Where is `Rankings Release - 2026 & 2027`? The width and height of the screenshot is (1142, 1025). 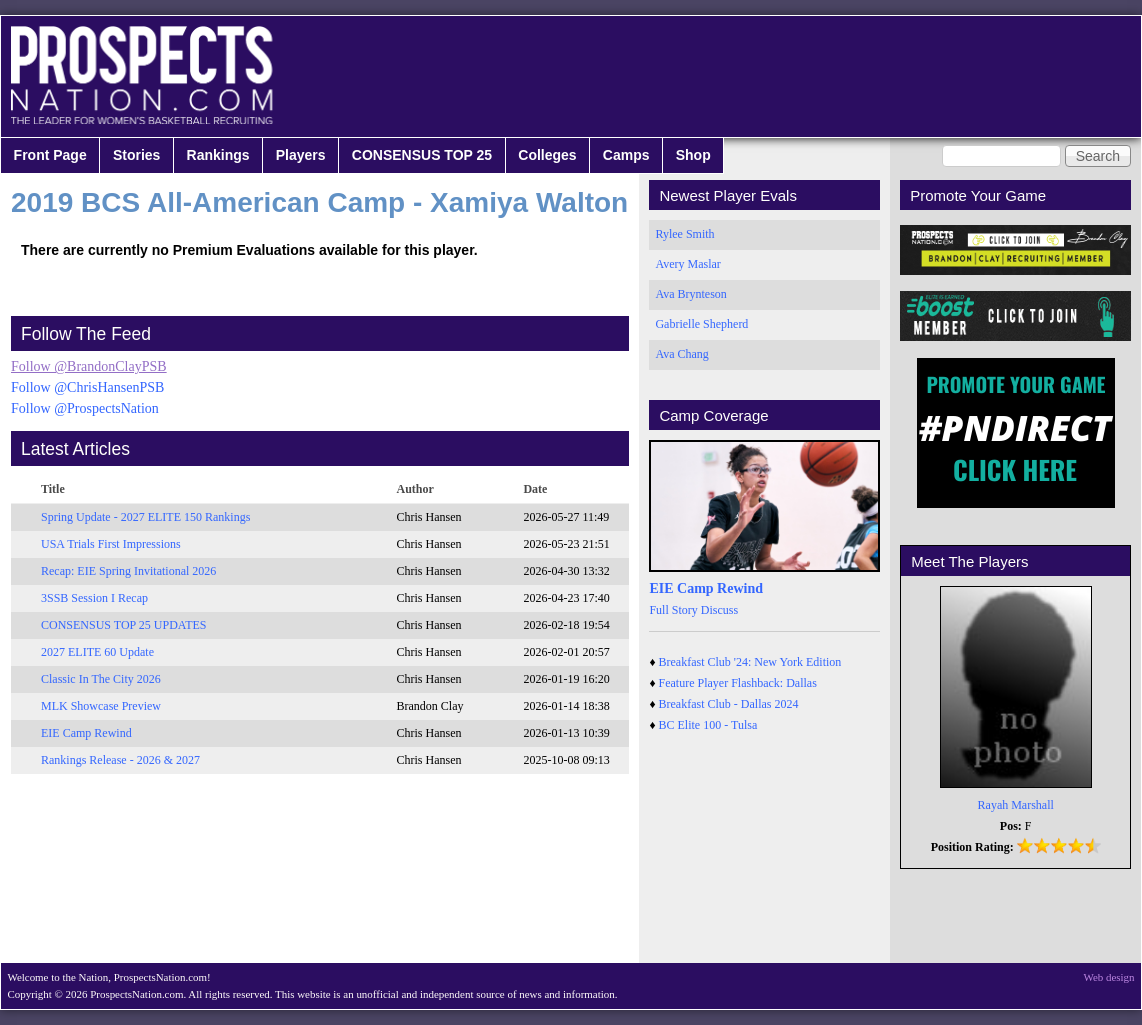 Rankings Release - 2026 & 2027 is located at coordinates (120, 760).